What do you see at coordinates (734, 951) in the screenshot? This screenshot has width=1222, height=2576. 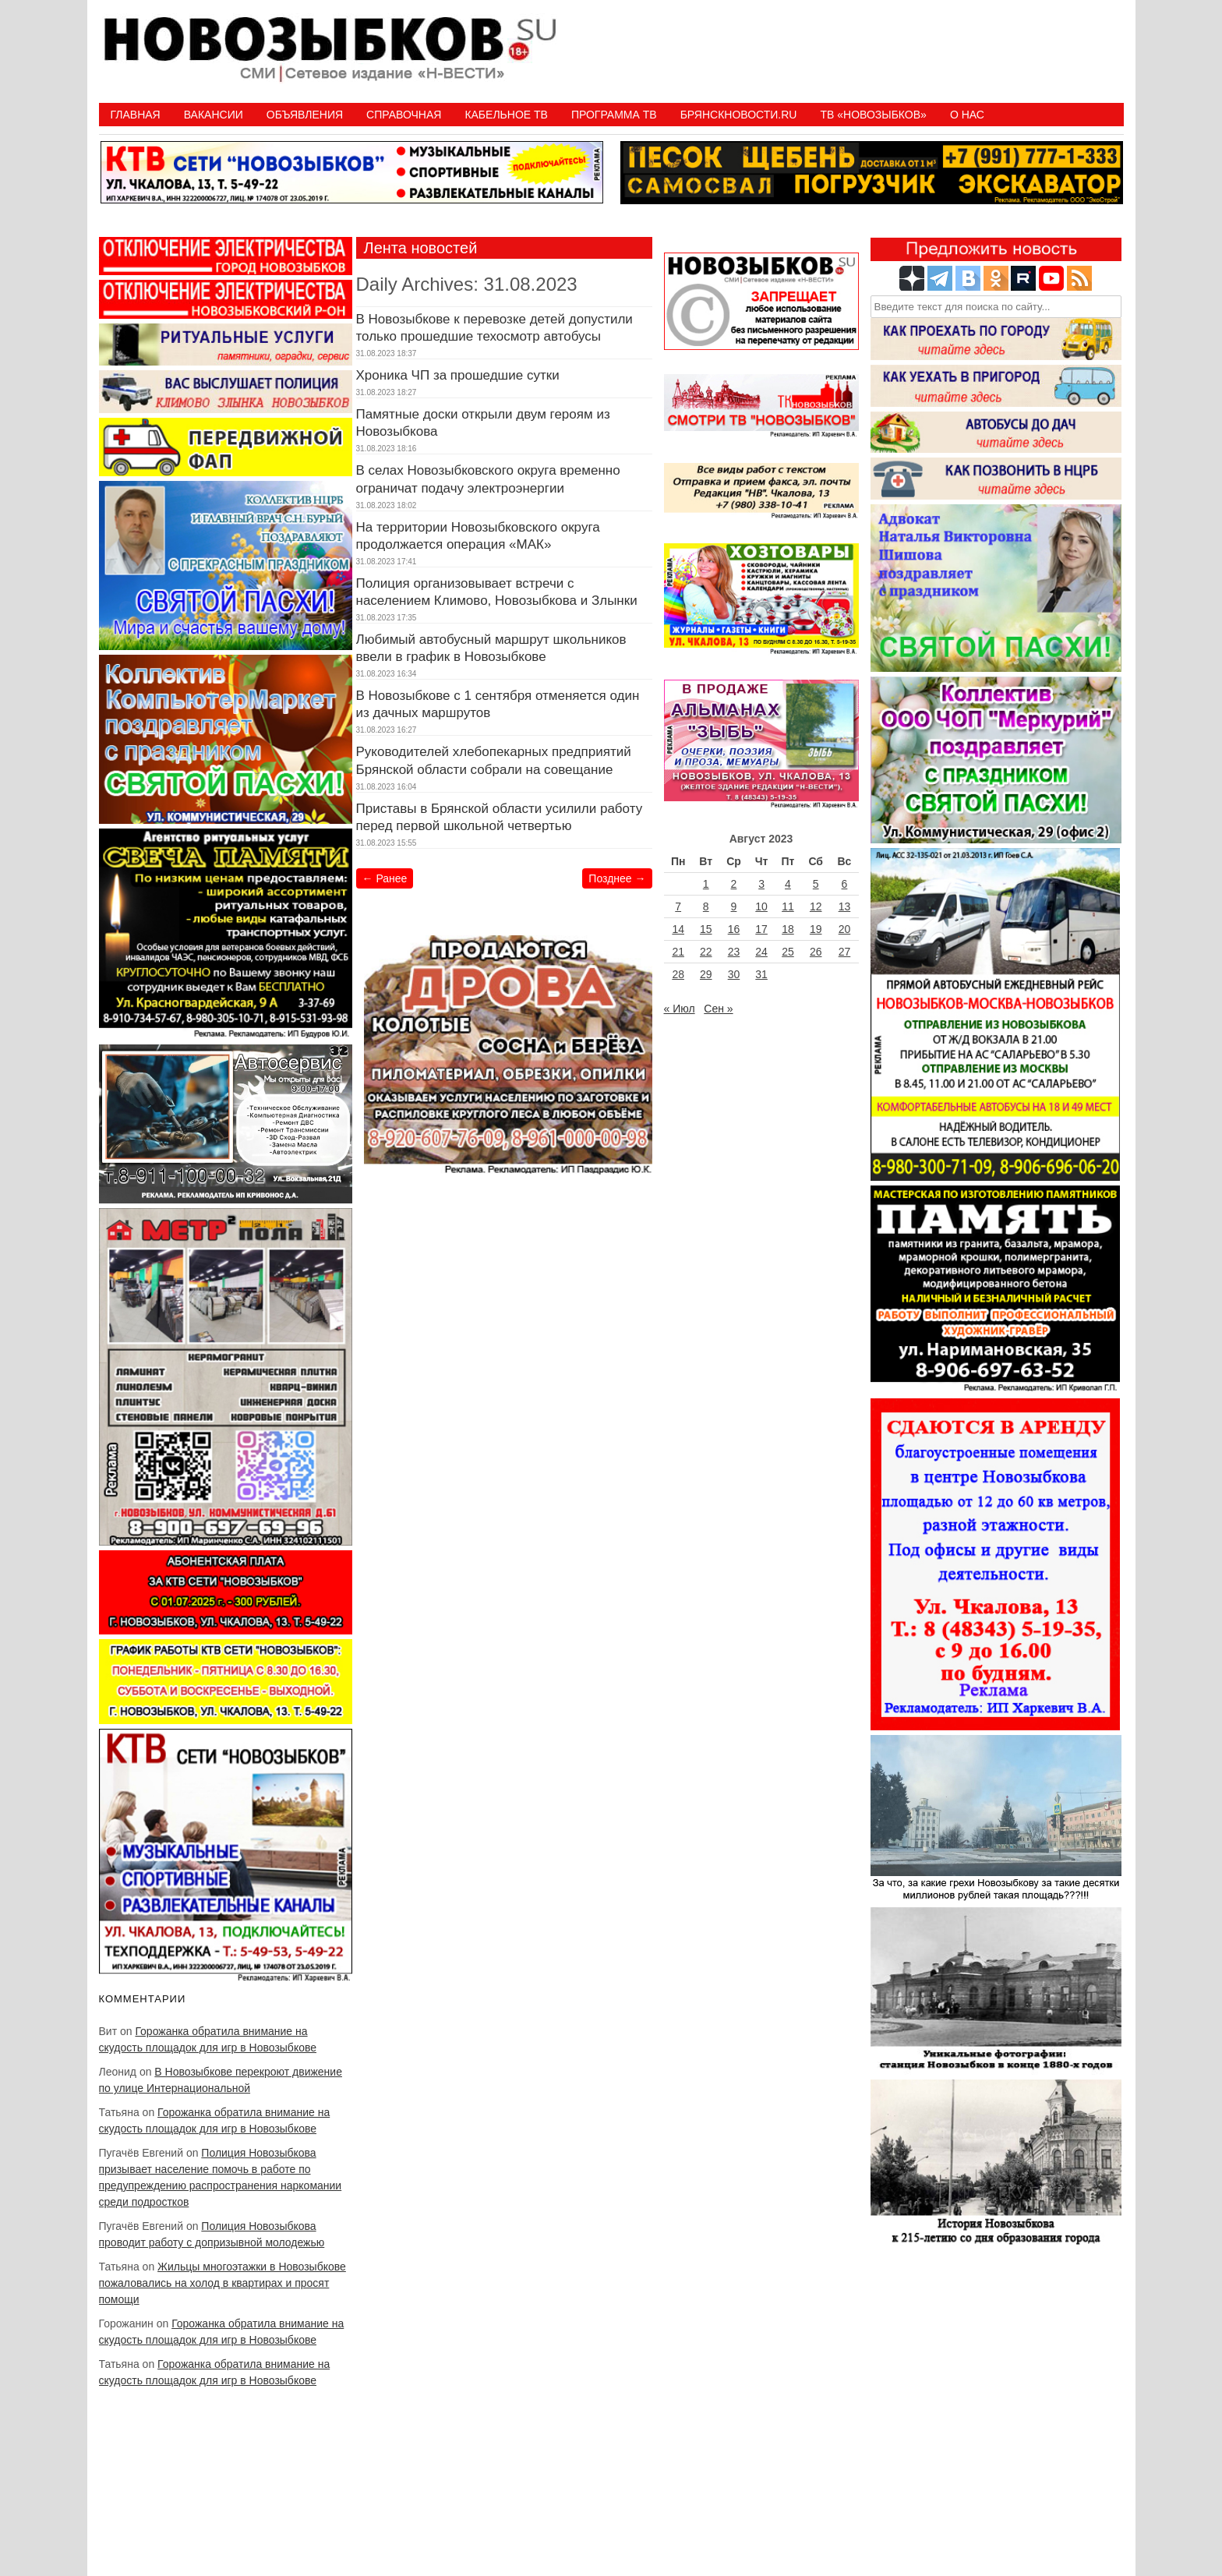 I see `23 [Записи, опубликованные 23.08.2023]` at bounding box center [734, 951].